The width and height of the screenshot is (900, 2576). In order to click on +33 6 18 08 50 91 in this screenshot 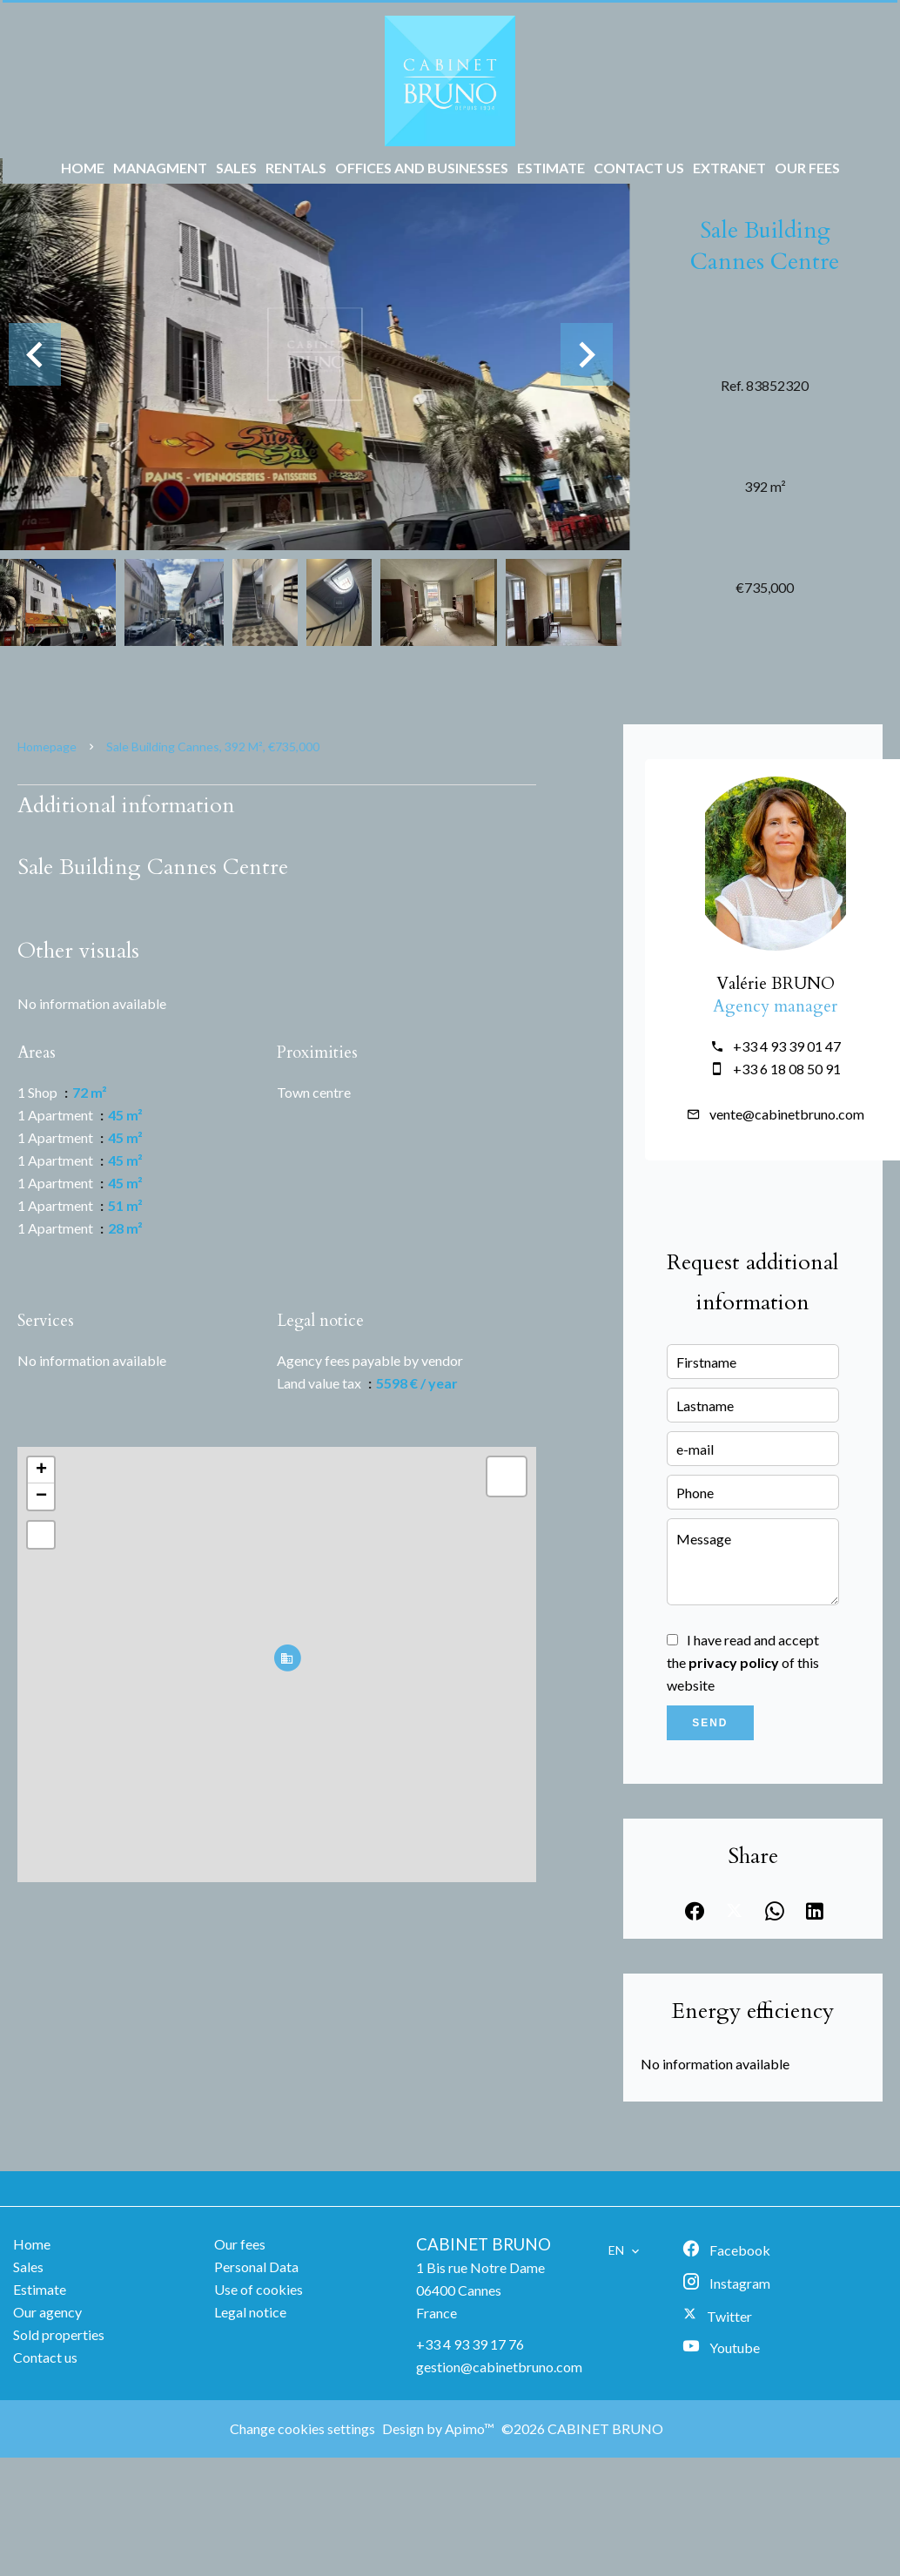, I will do `click(787, 1068)`.